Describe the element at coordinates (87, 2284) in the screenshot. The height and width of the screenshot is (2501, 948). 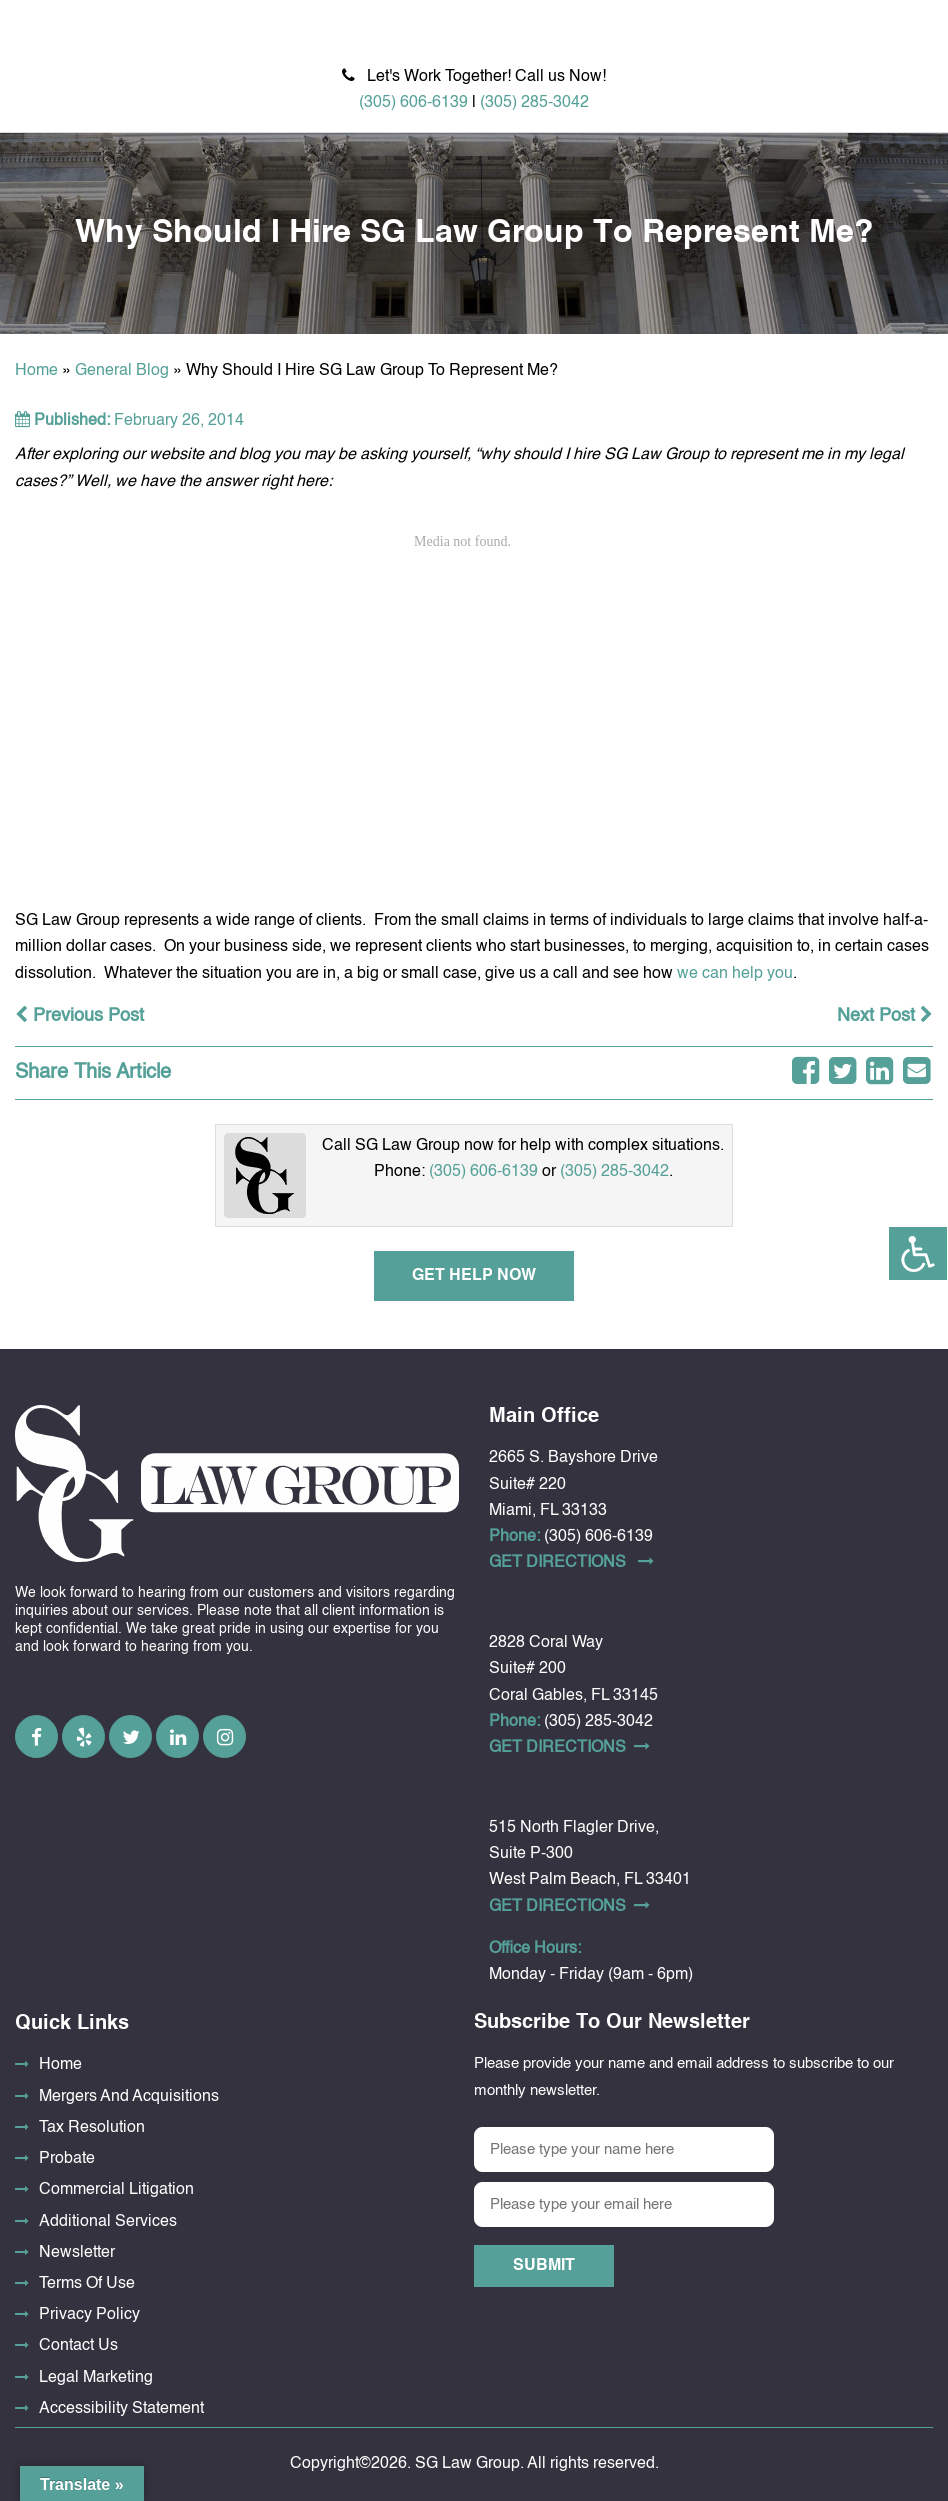
I see `Terms Of Use` at that location.